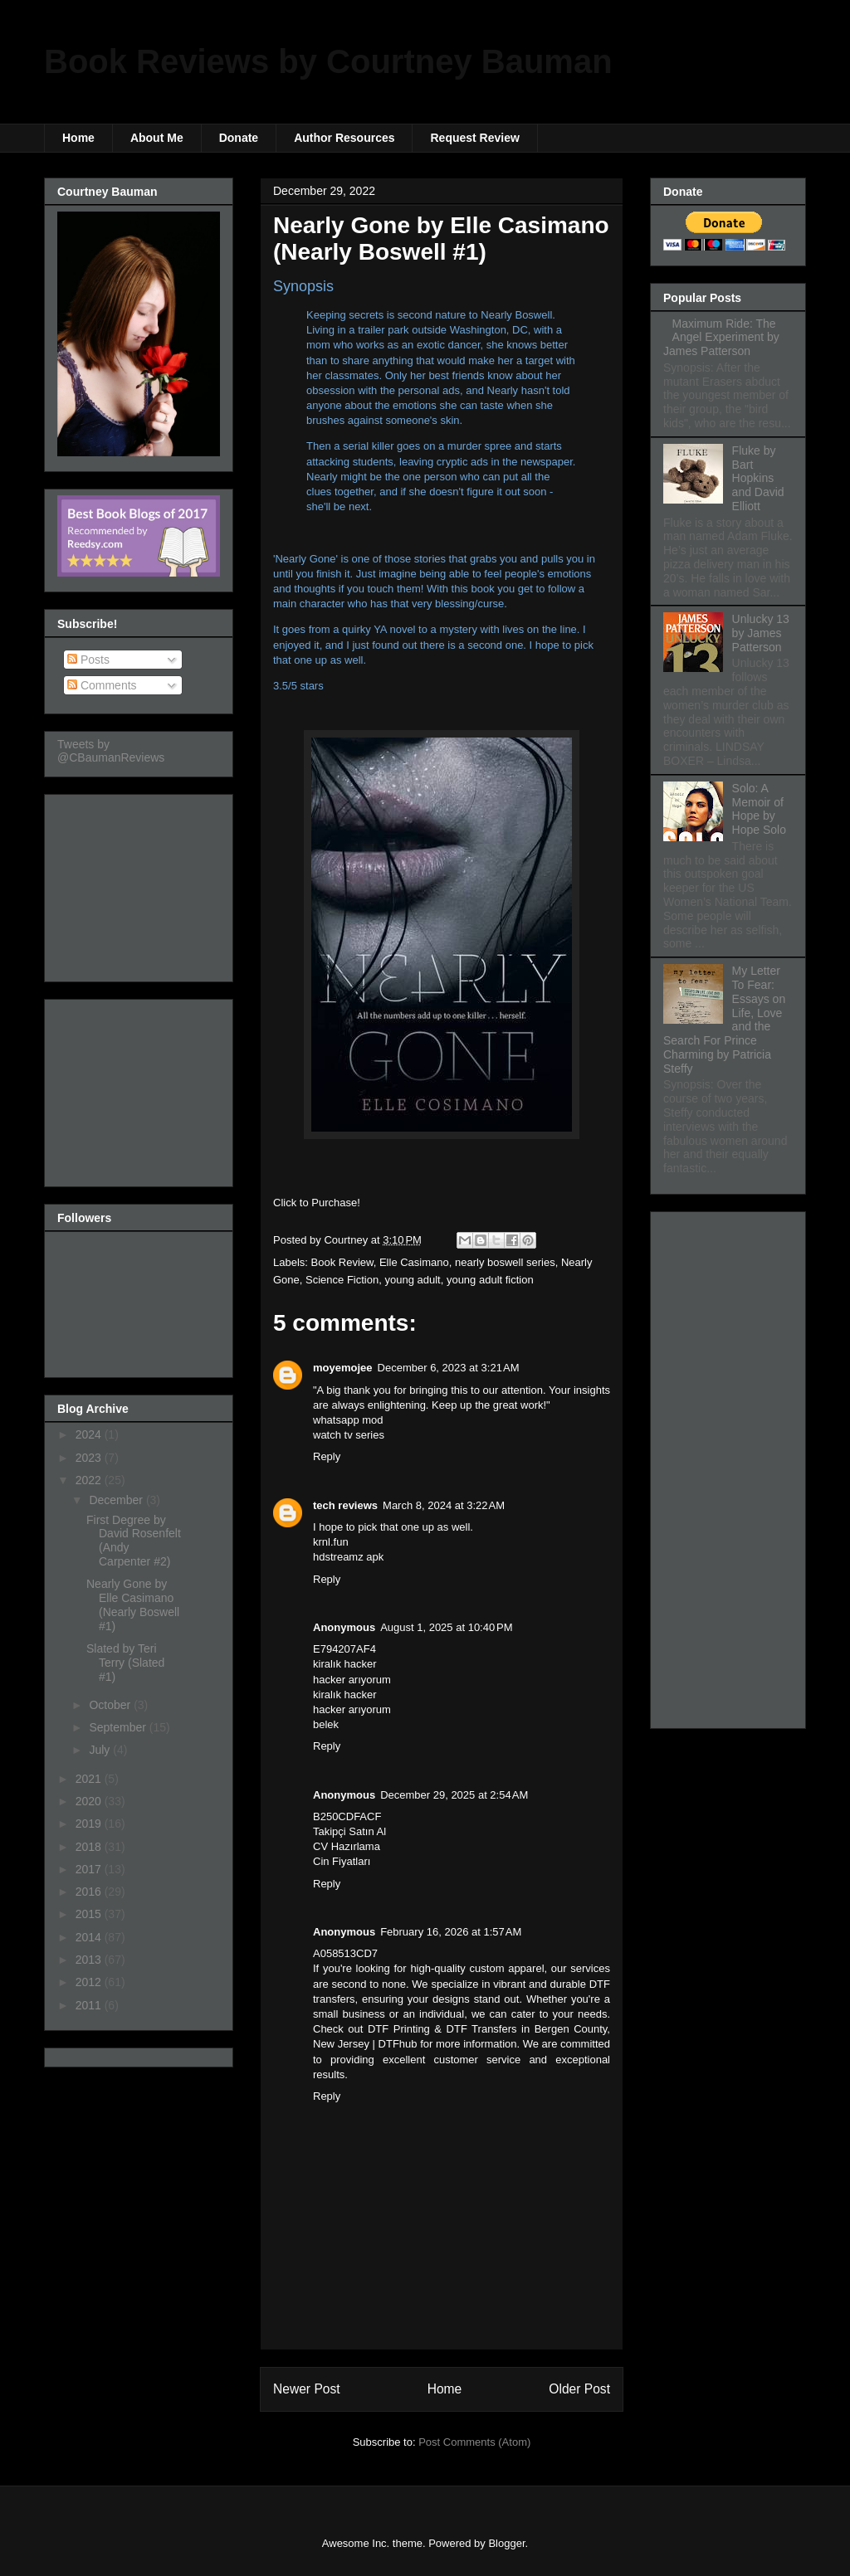  What do you see at coordinates (140, 884) in the screenshot?
I see `[Advertisement]` at bounding box center [140, 884].